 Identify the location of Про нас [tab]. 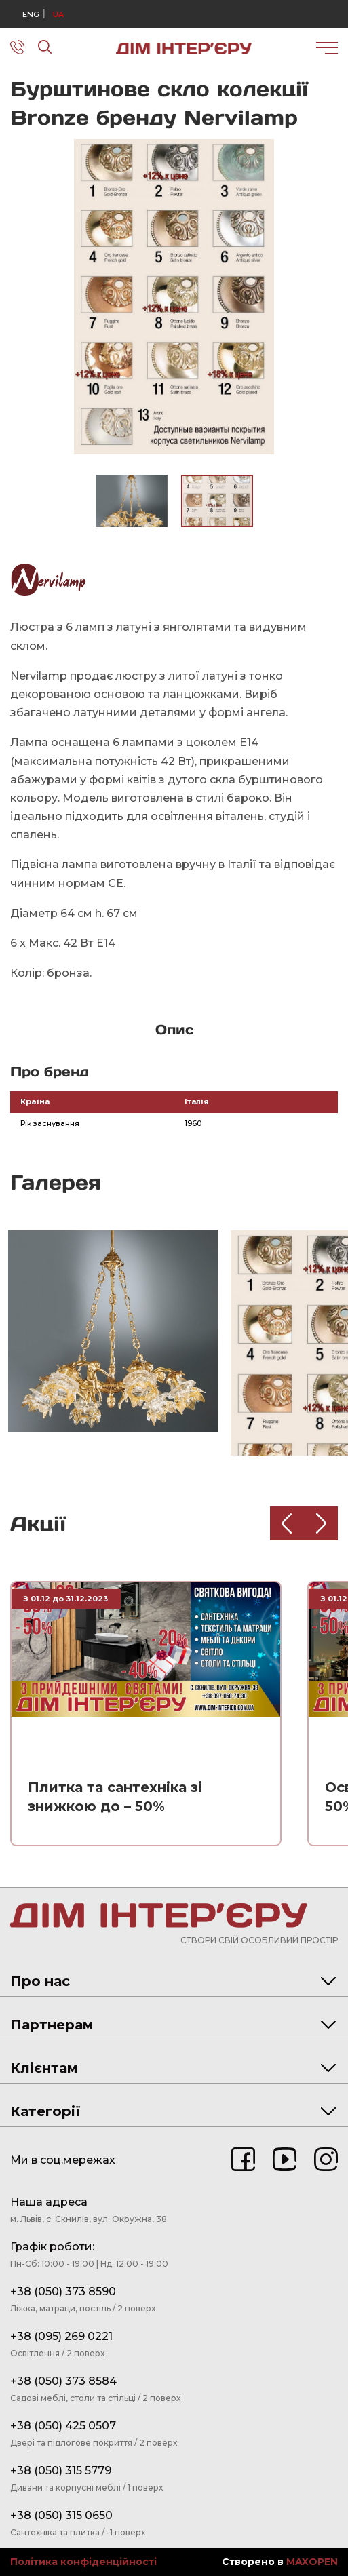
(173, 1981).